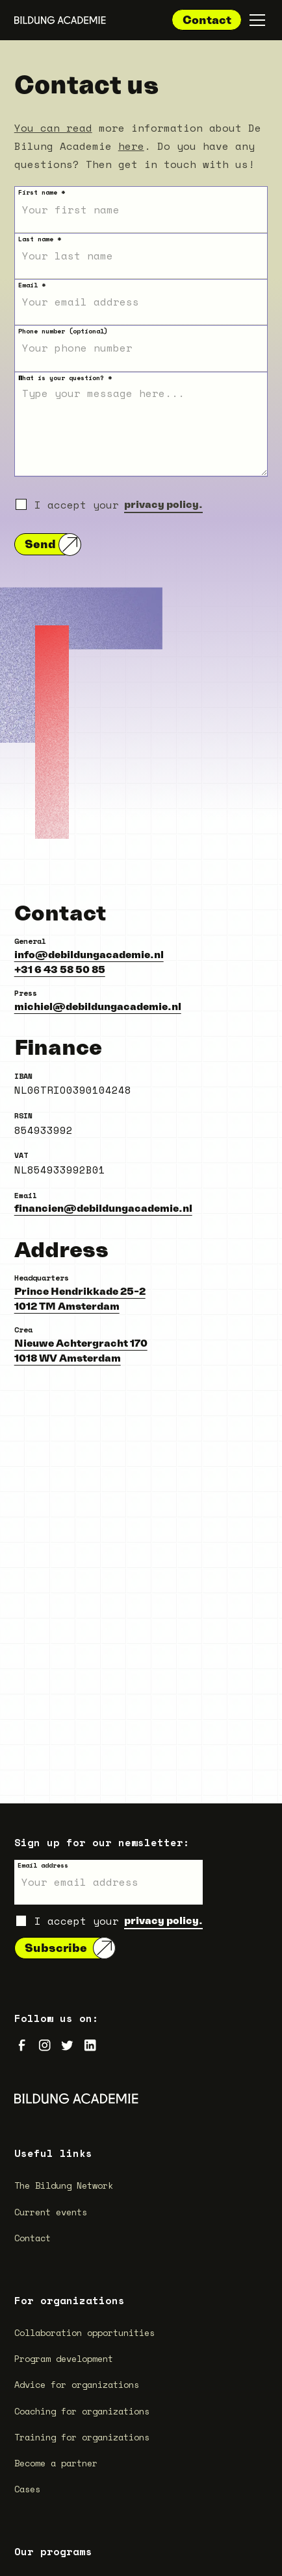 This screenshot has width=282, height=2576. I want to click on Nieuwe Achtergracht 170, so click(80, 1343).